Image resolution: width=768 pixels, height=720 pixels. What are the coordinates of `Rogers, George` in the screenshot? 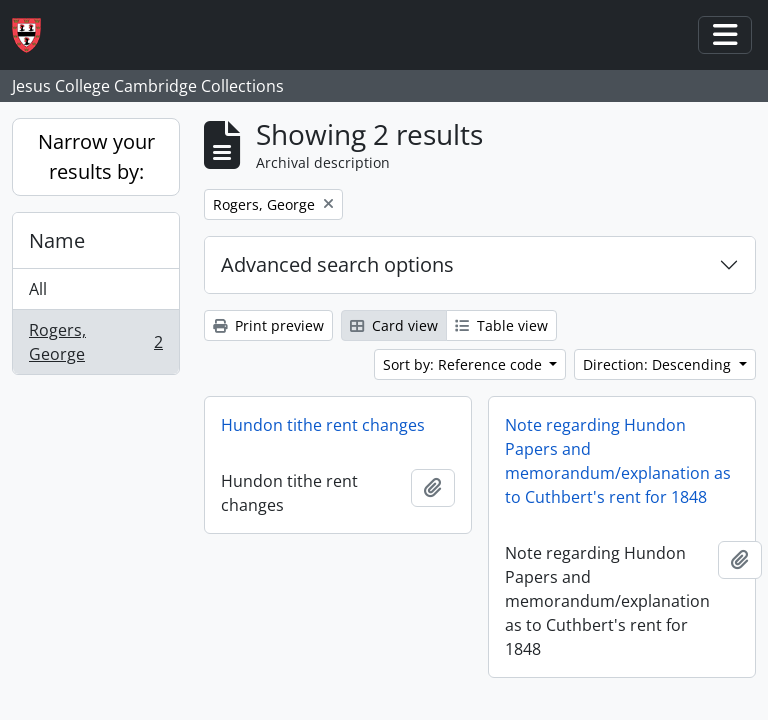 It's located at (95, 342).